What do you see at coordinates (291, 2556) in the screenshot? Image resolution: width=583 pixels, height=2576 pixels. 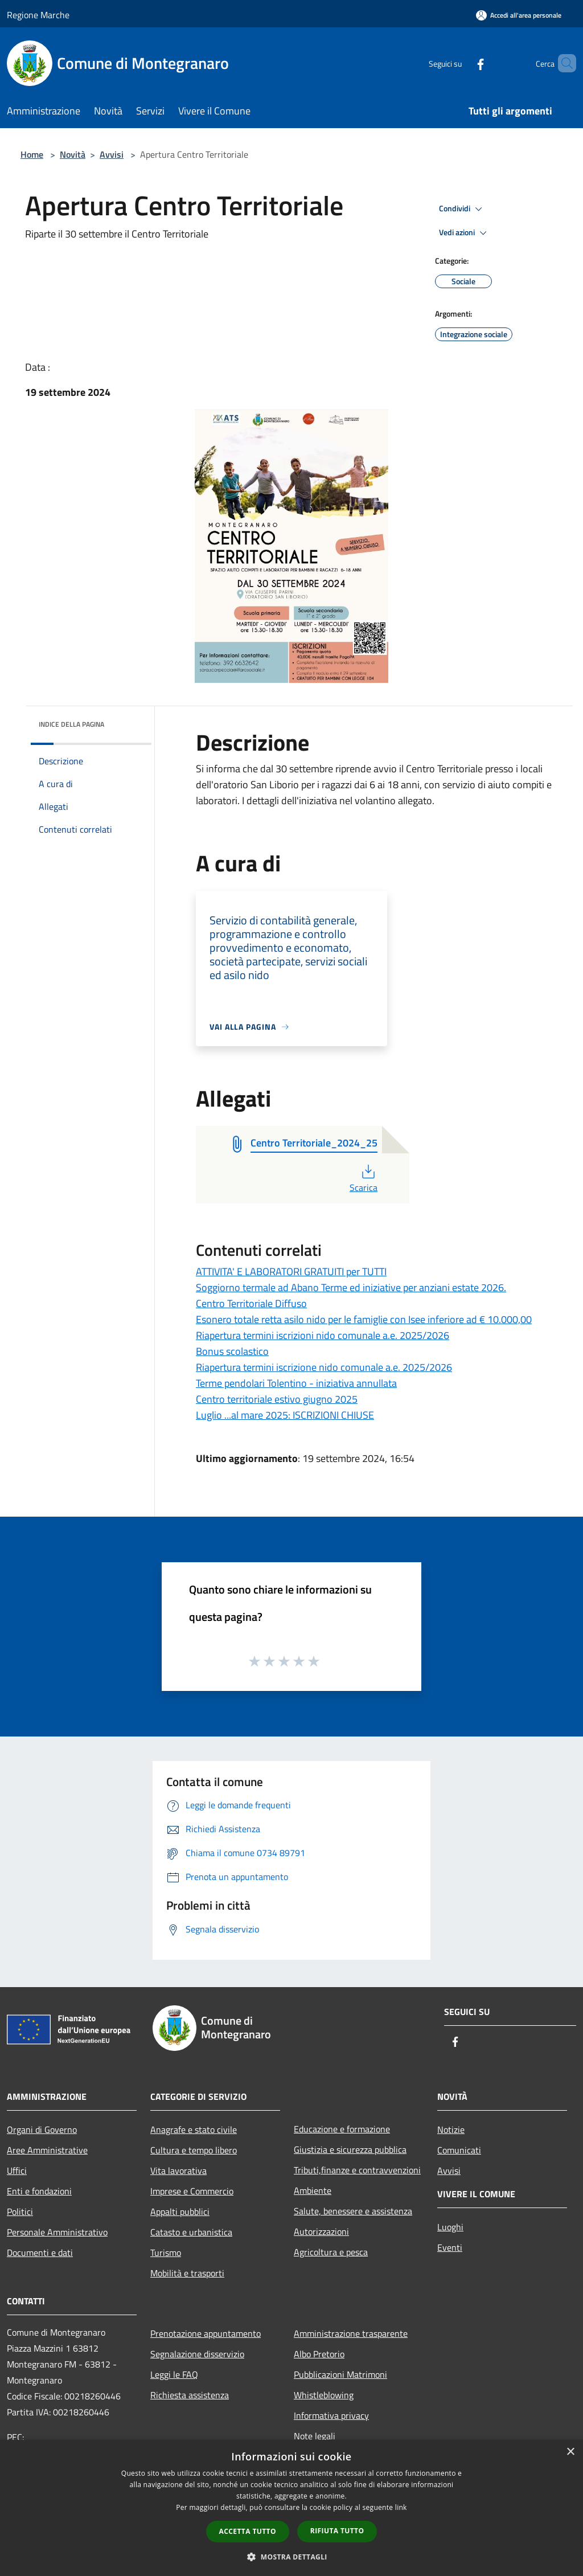 I see `[button]` at bounding box center [291, 2556].